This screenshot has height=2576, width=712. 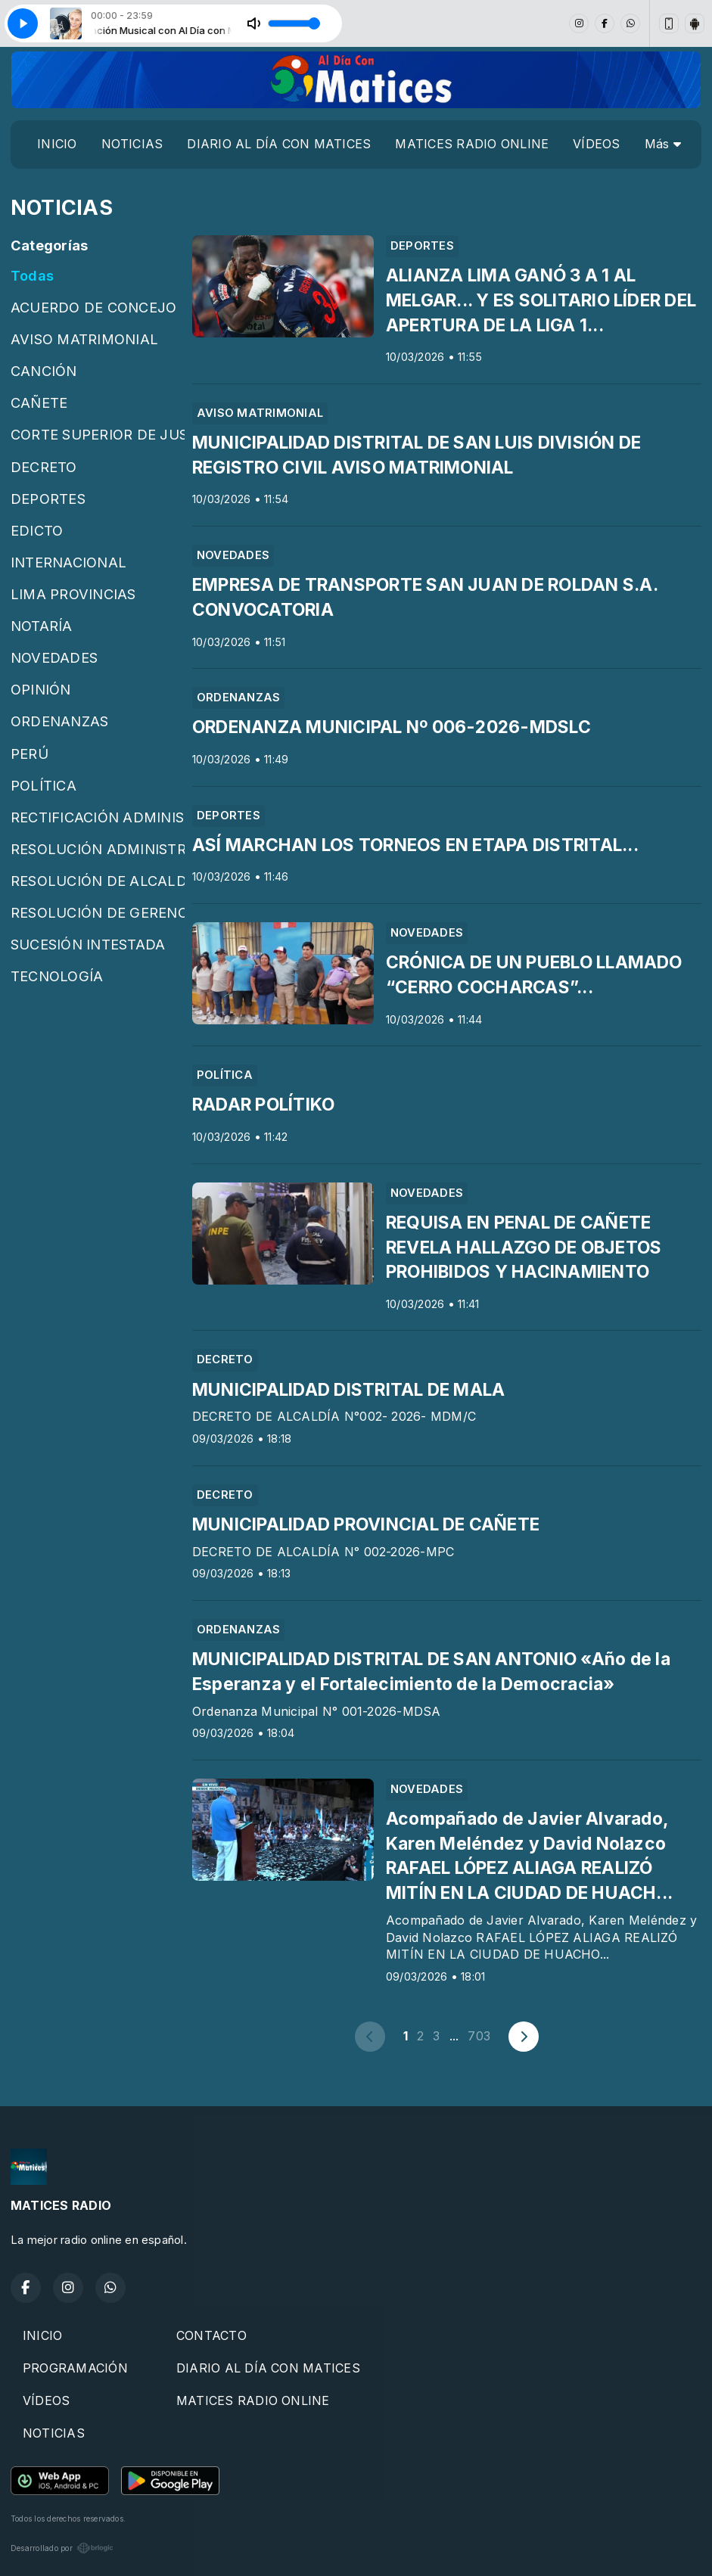 What do you see at coordinates (472, 143) in the screenshot?
I see `MATICES RADIO ONLINE` at bounding box center [472, 143].